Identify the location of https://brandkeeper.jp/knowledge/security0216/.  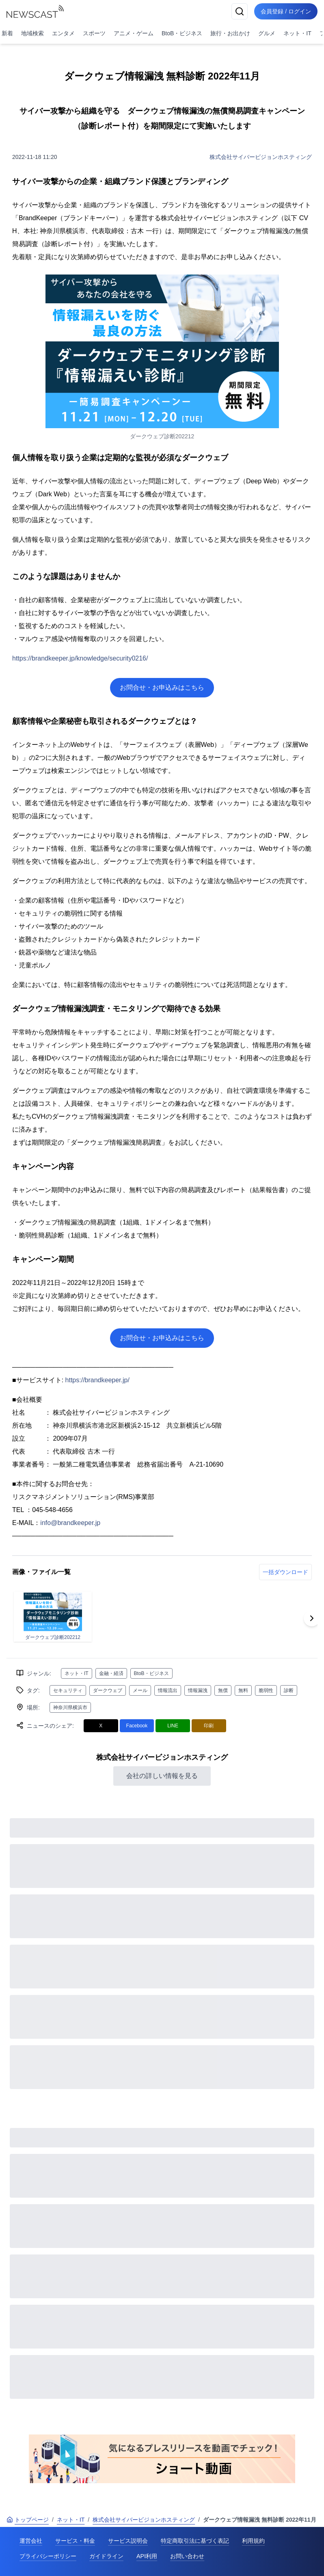
(80, 658).